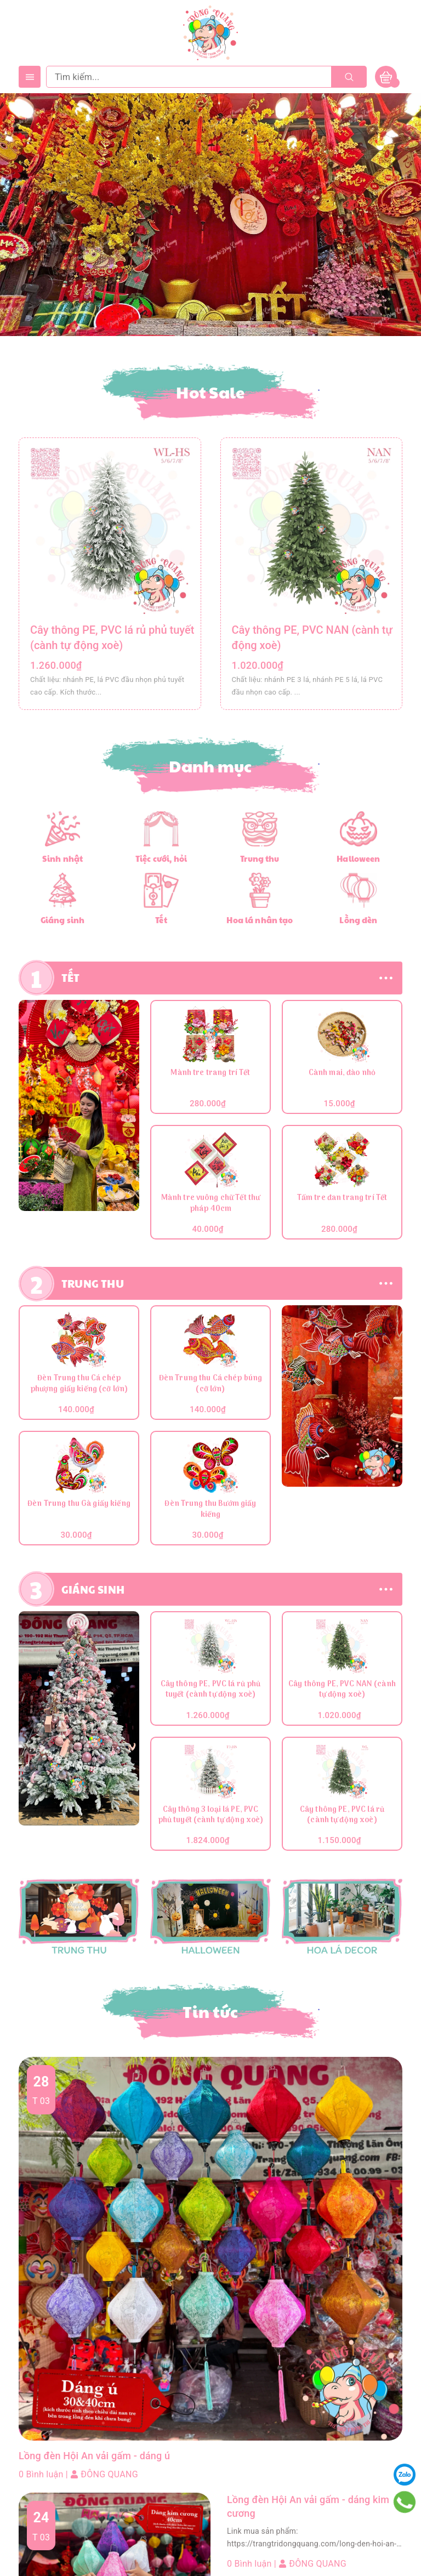 This screenshot has height=2576, width=421. What do you see at coordinates (62, 858) in the screenshot?
I see `Sinh nhật` at bounding box center [62, 858].